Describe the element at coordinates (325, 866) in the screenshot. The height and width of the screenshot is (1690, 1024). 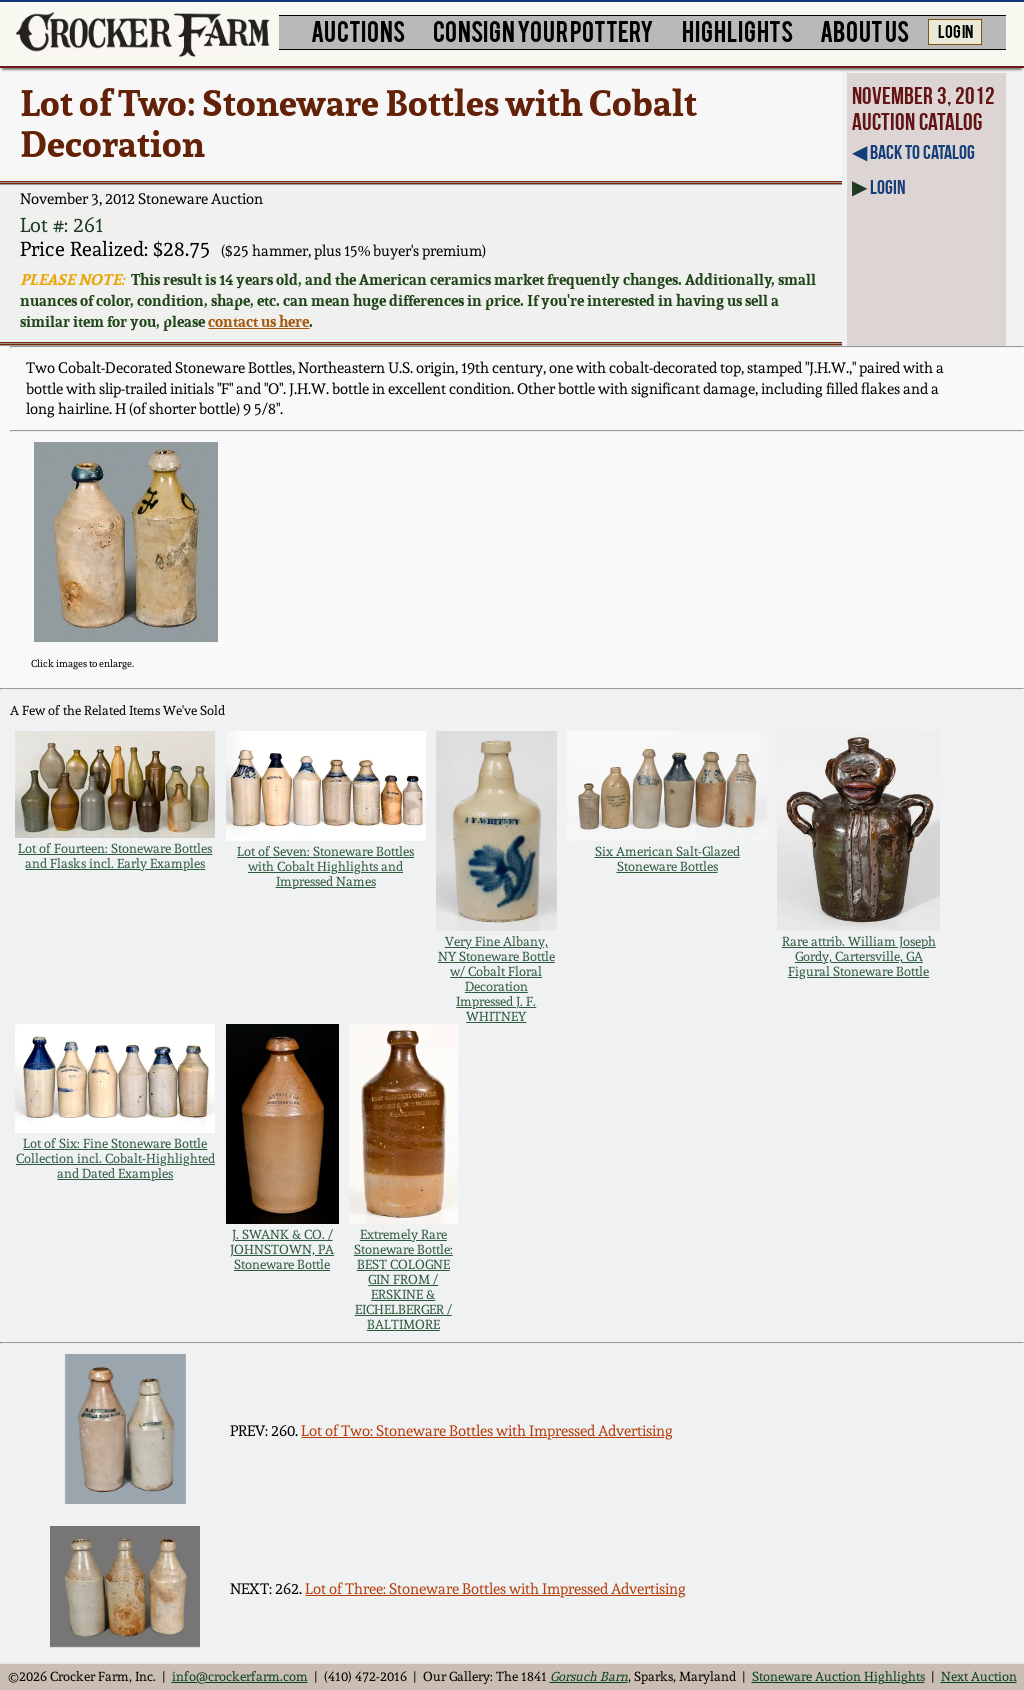
I see `Lot of Seven: Stoneware Bottles with Cobalt Highlights and Impressed Names` at that location.